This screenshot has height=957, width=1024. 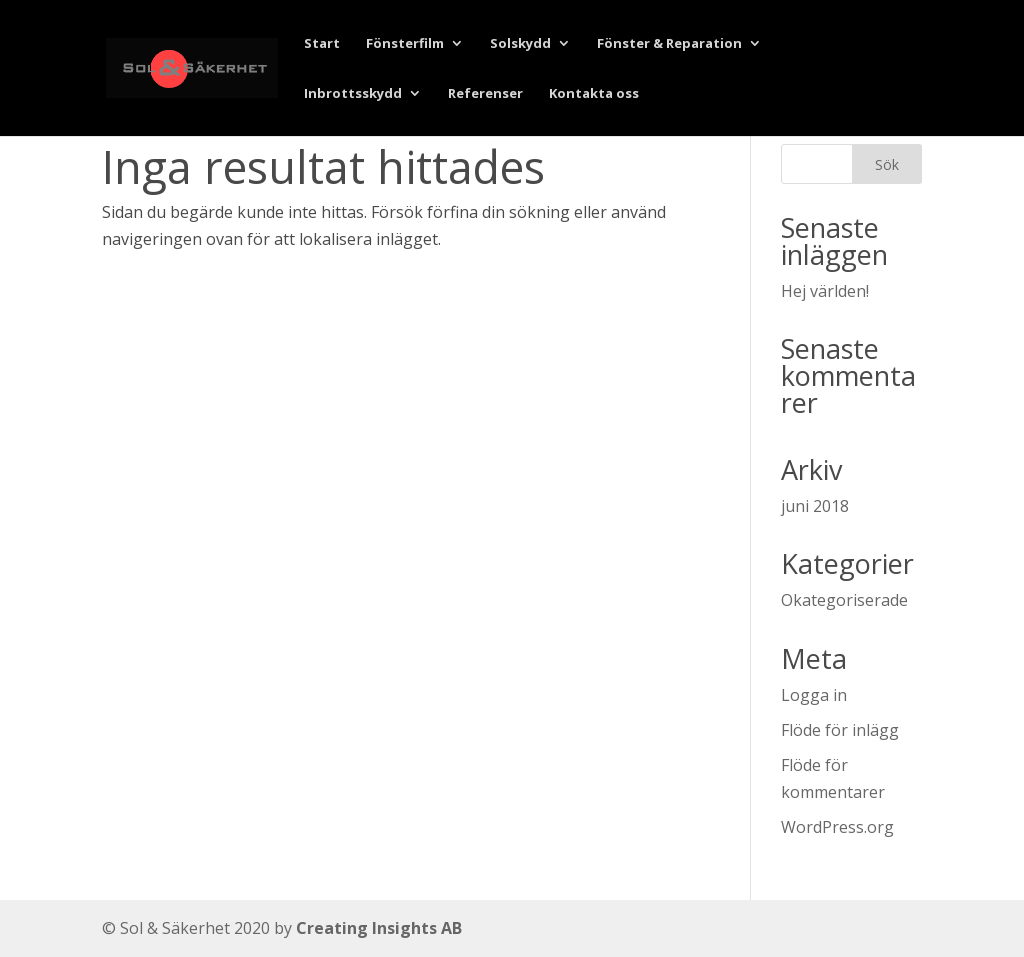 What do you see at coordinates (520, 44) in the screenshot?
I see `Solskydd` at bounding box center [520, 44].